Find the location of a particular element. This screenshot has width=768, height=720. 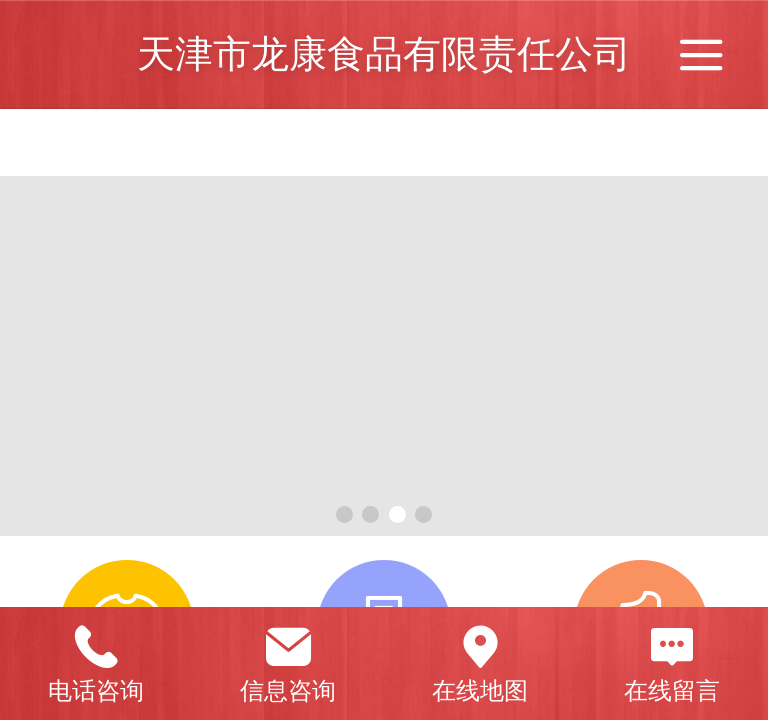

天津市龙康食品有限责任公司 is located at coordinates (384, 53).